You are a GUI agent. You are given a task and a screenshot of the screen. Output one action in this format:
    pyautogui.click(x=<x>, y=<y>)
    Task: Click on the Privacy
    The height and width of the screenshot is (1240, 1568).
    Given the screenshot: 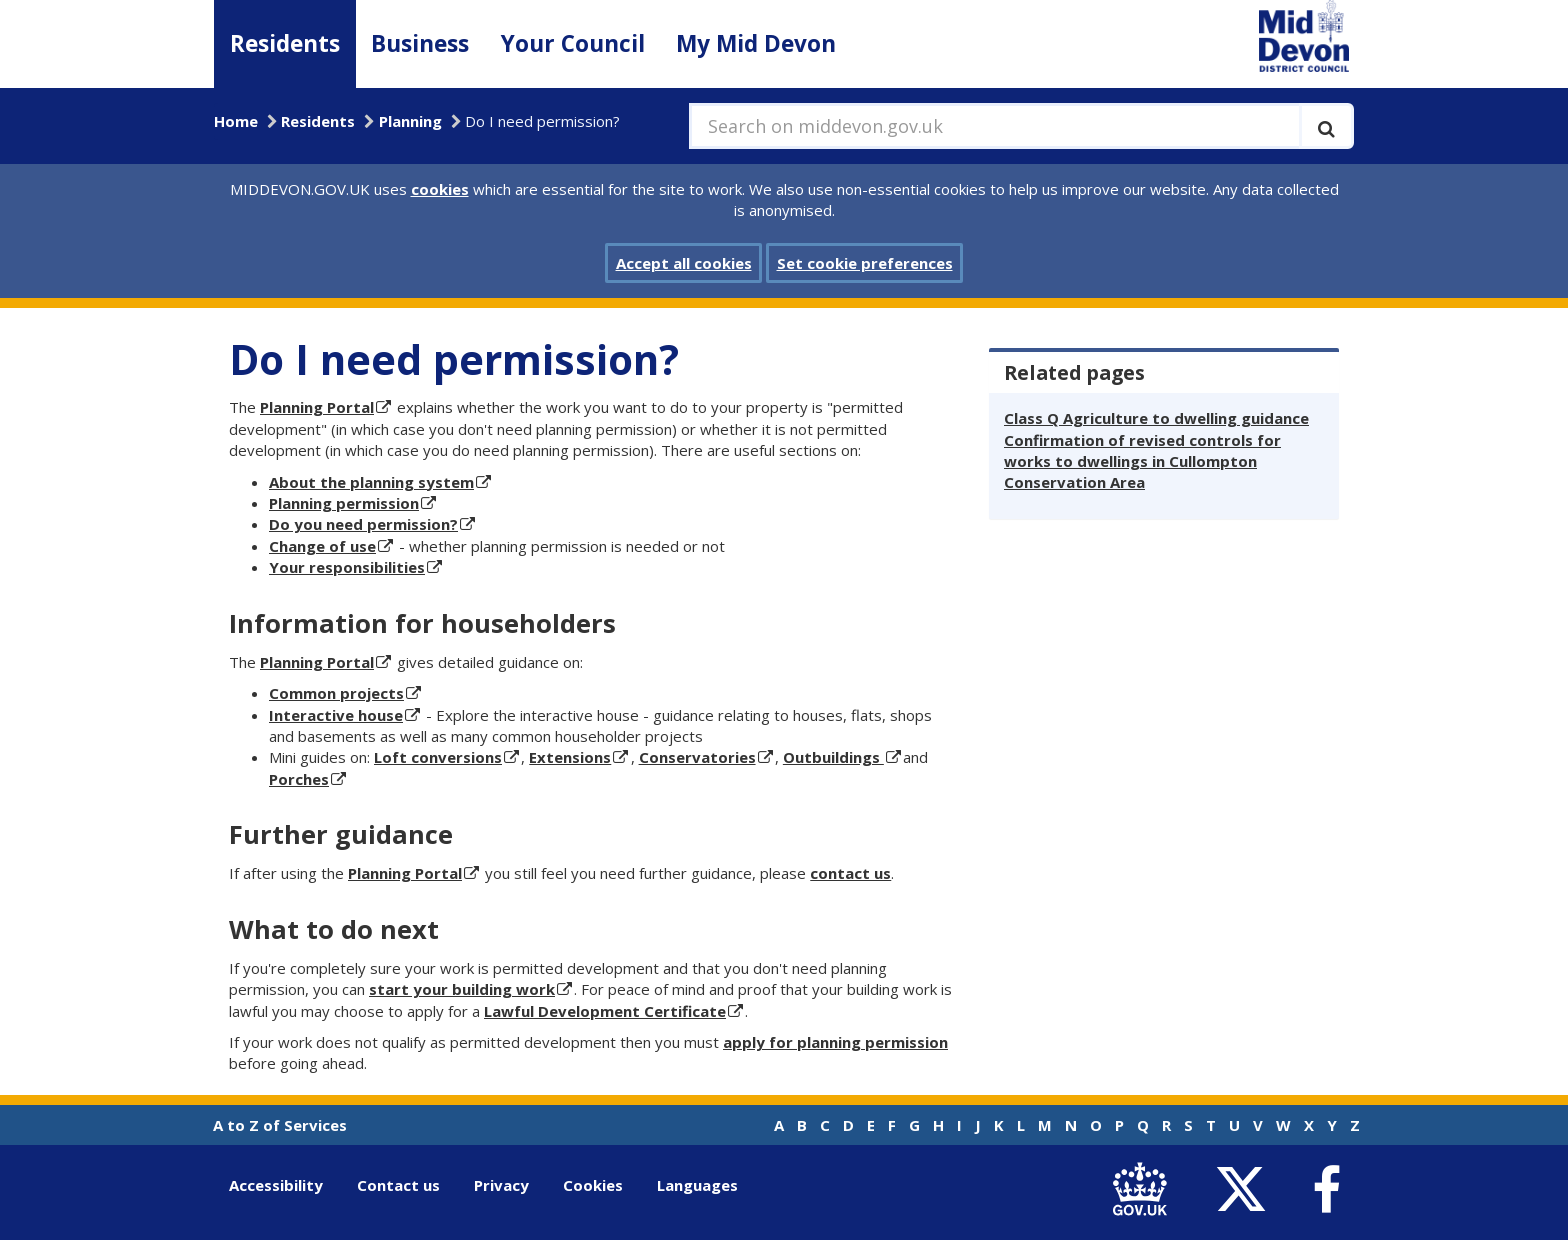 What is the action you would take?
    pyautogui.click(x=501, y=1185)
    